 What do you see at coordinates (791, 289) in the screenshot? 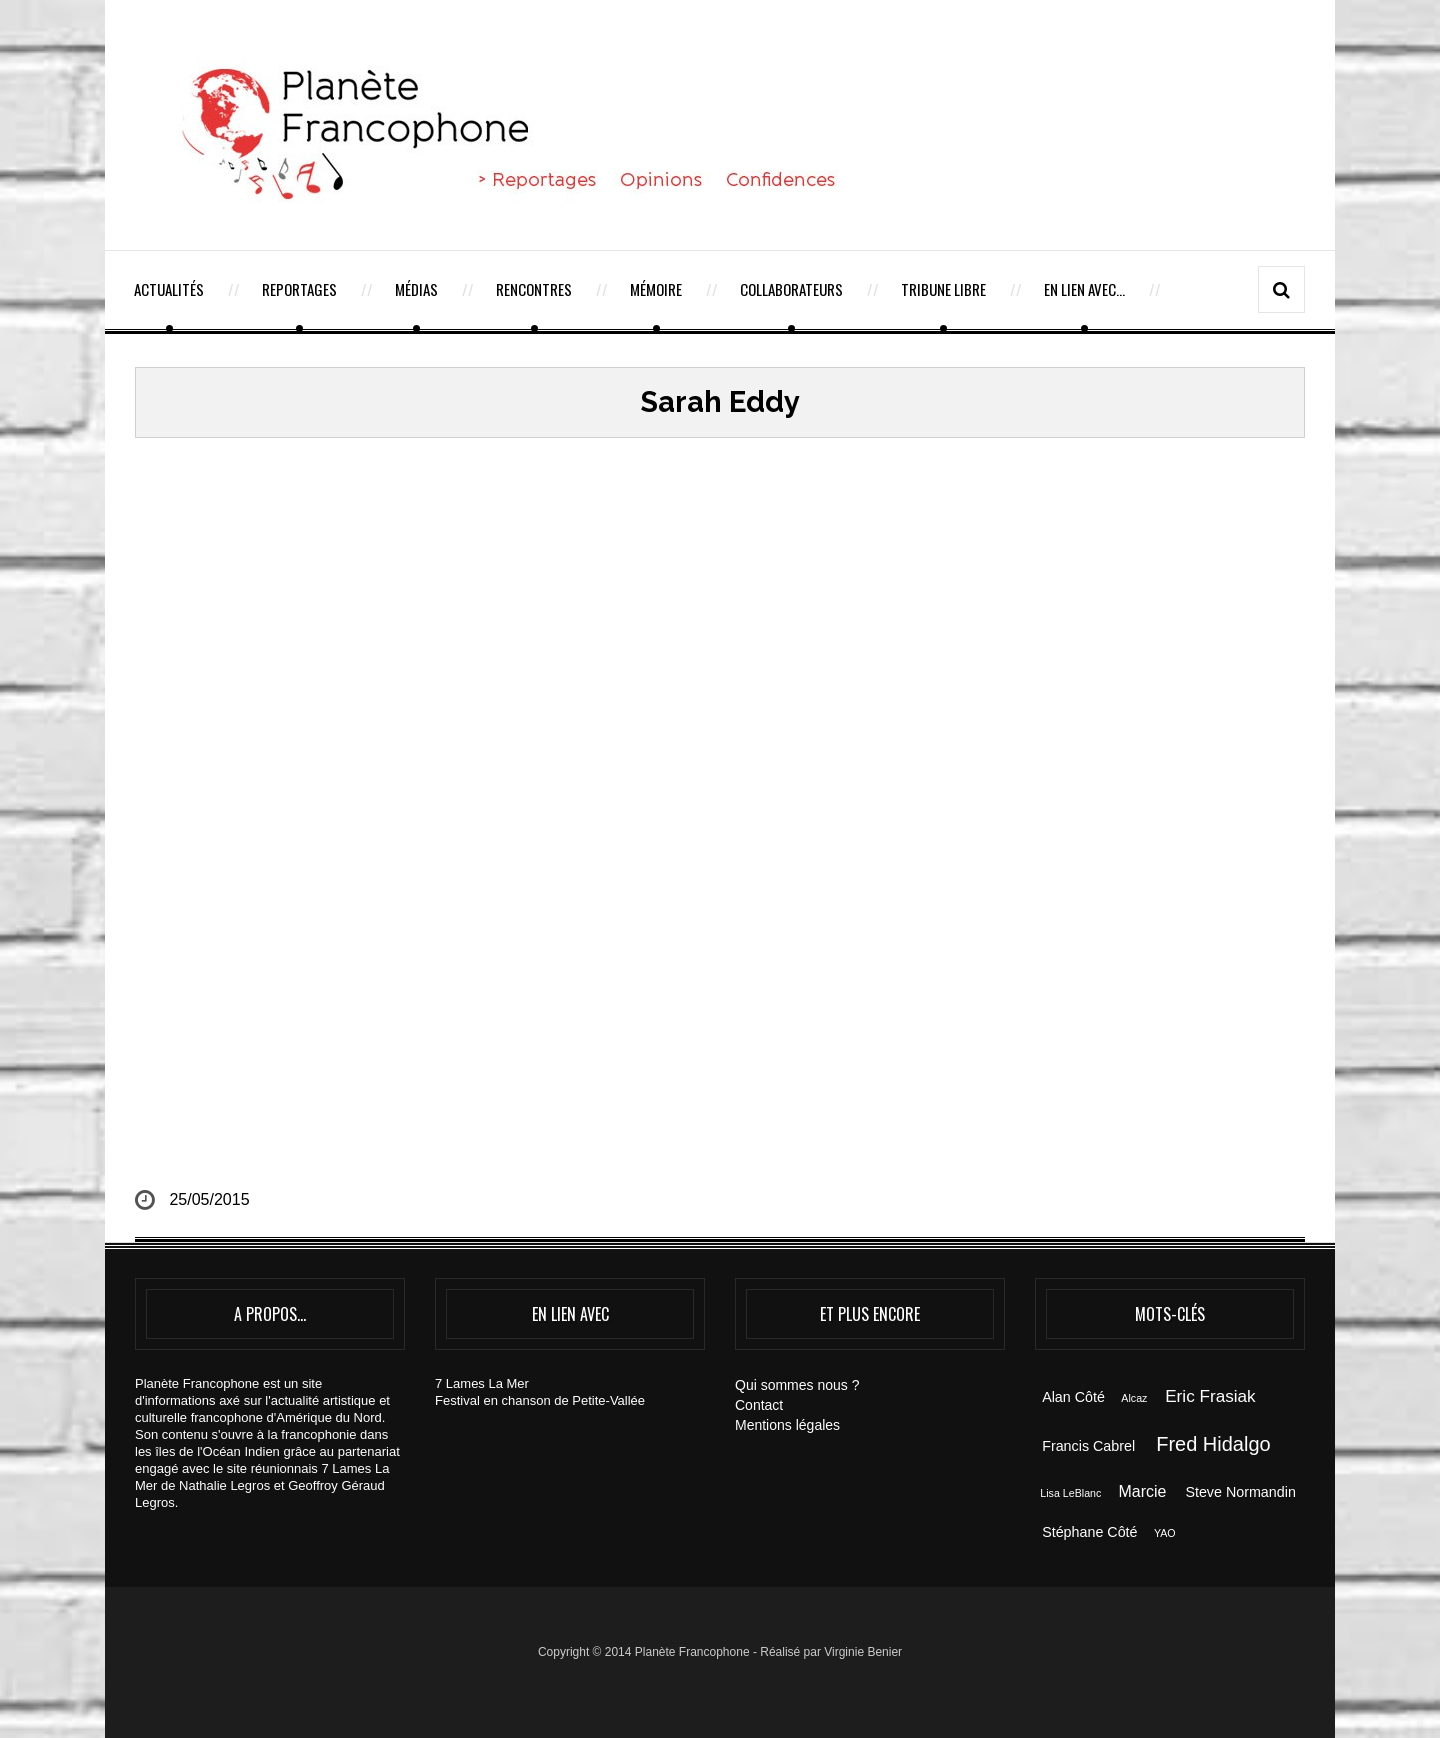
I see `Collaborateurs` at bounding box center [791, 289].